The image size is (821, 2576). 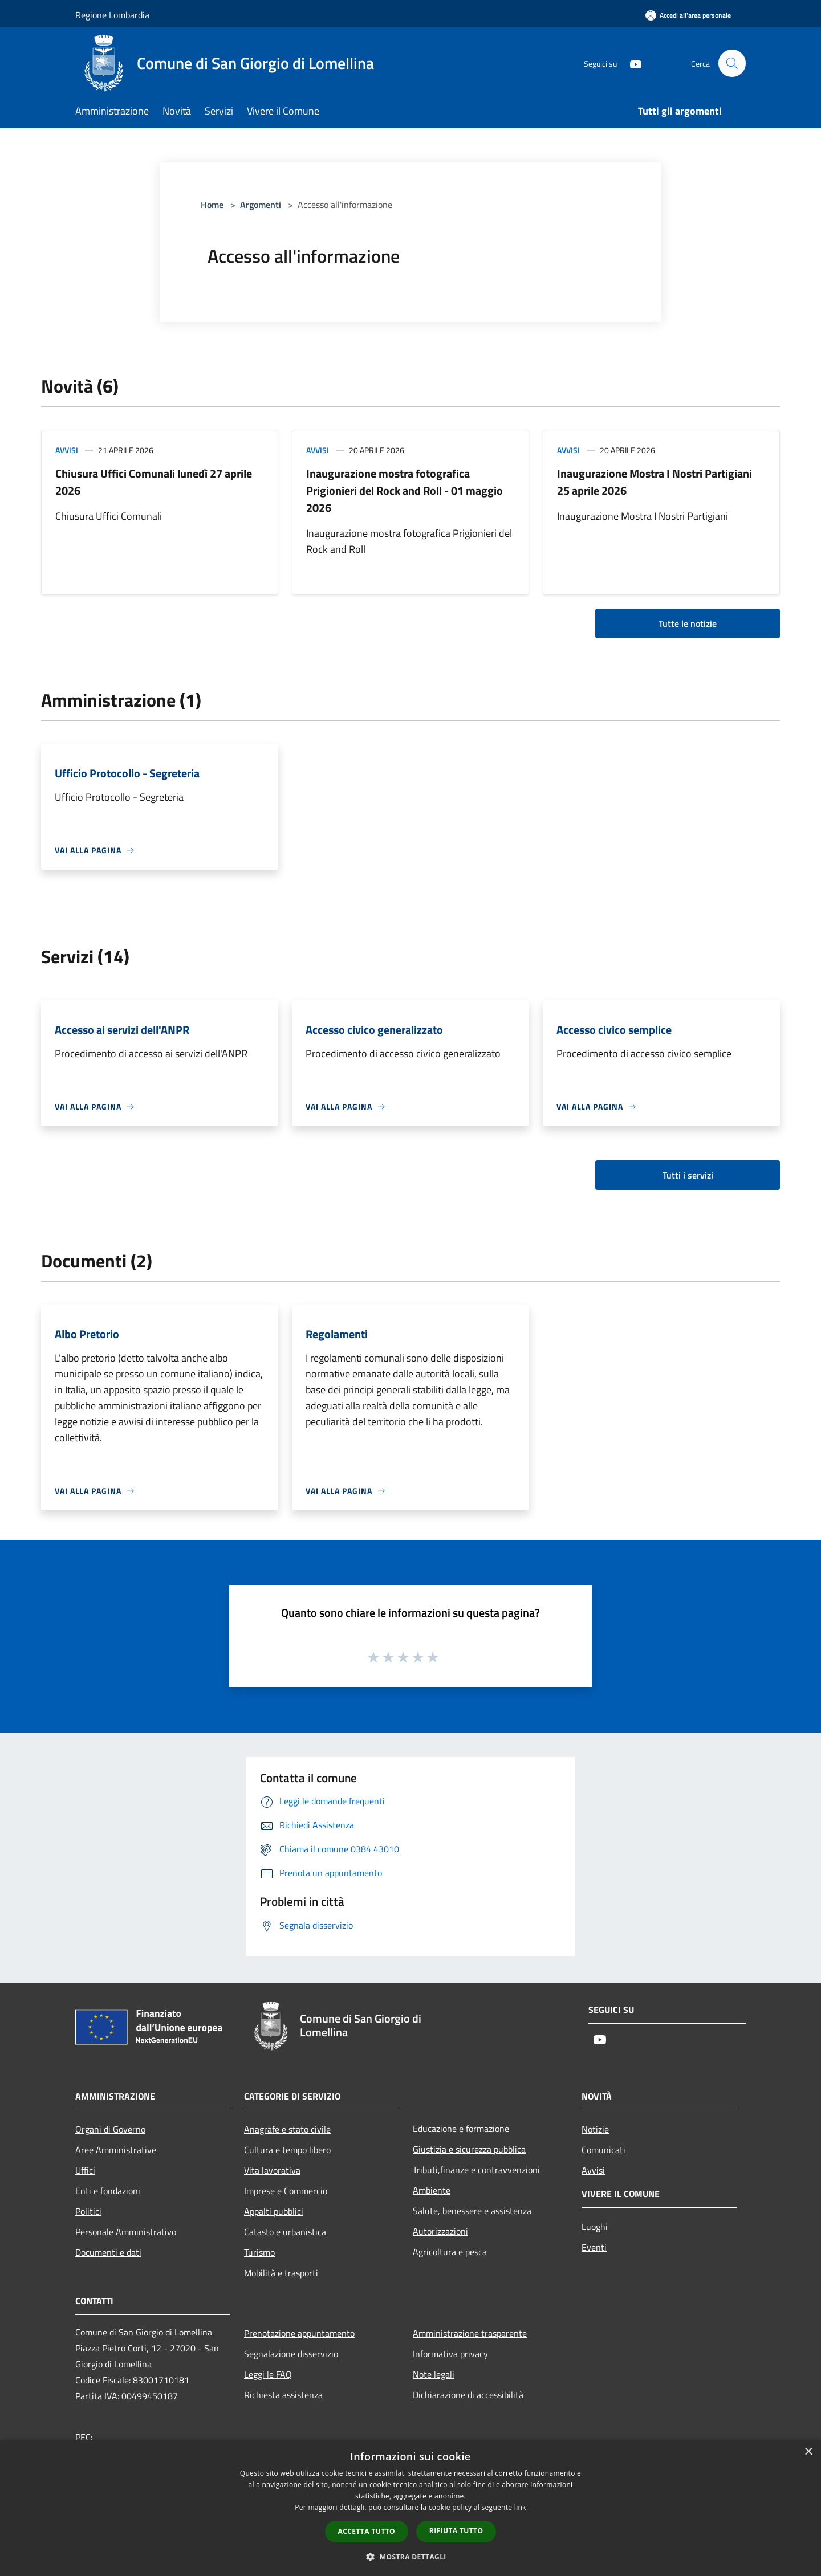 I want to click on Rifiuta tutto [button], so click(x=456, y=2531).